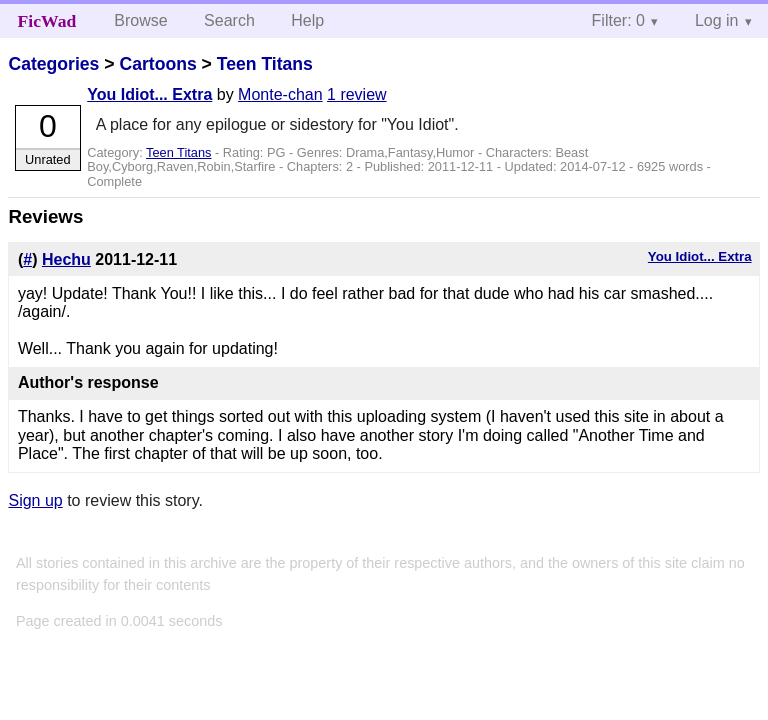 The height and width of the screenshot is (720, 768). What do you see at coordinates (35, 500) in the screenshot?
I see `Sign up` at bounding box center [35, 500].